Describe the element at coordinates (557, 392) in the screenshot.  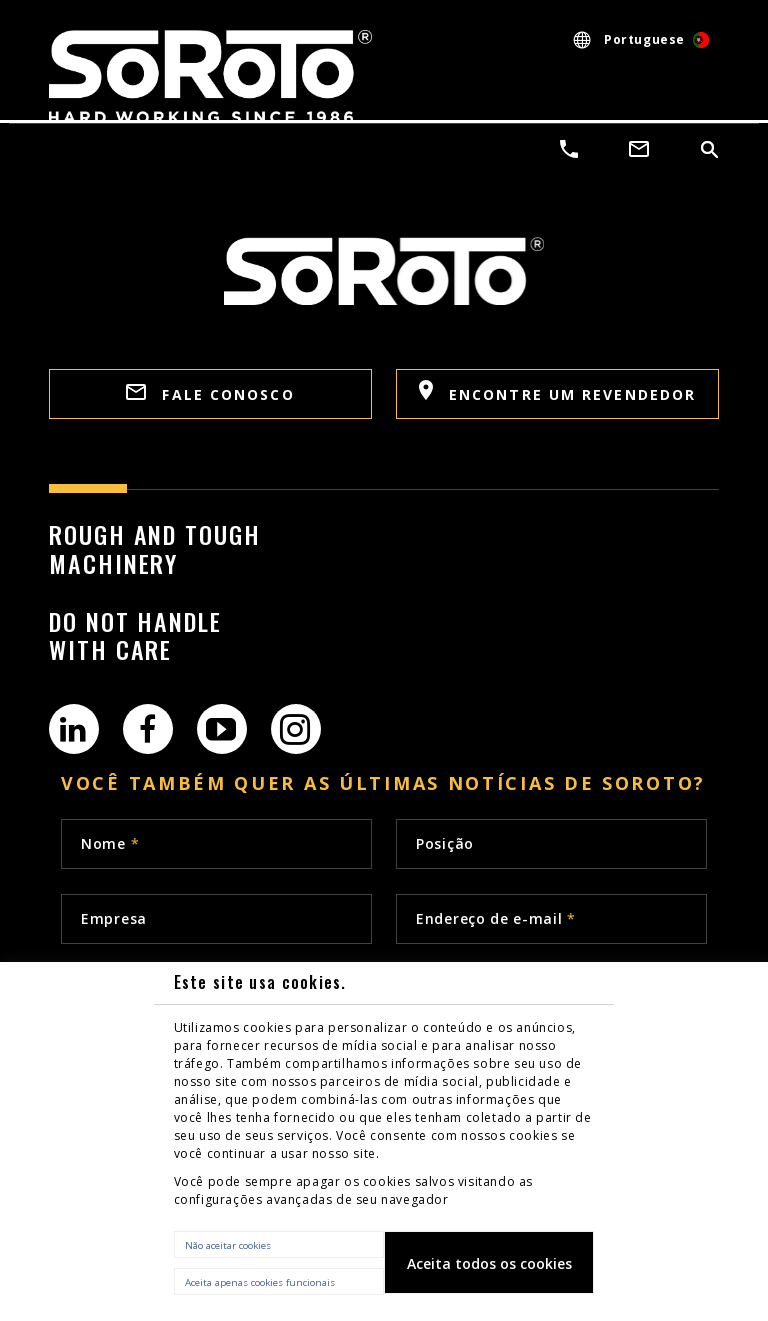
I see `Encontre um revendedor` at that location.